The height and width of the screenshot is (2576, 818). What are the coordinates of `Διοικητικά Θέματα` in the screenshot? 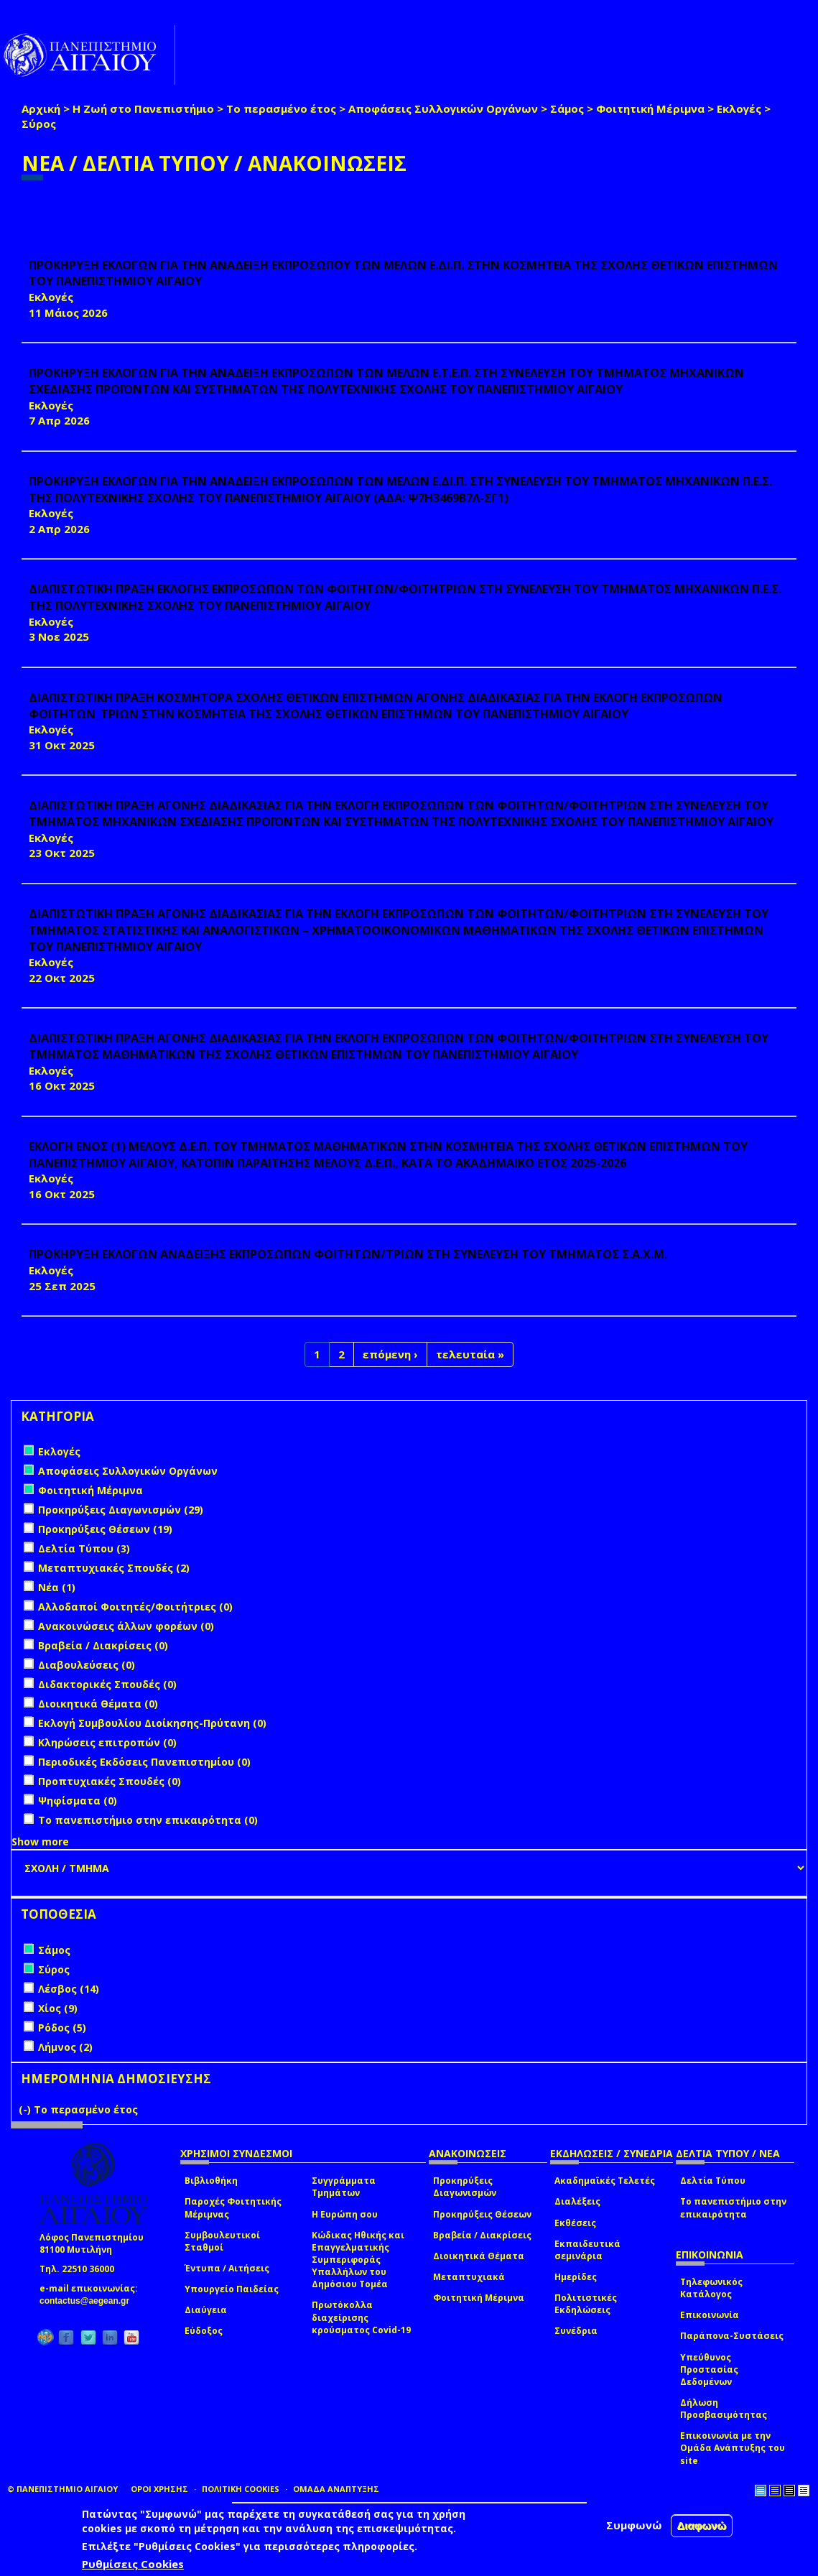 It's located at (478, 2256).